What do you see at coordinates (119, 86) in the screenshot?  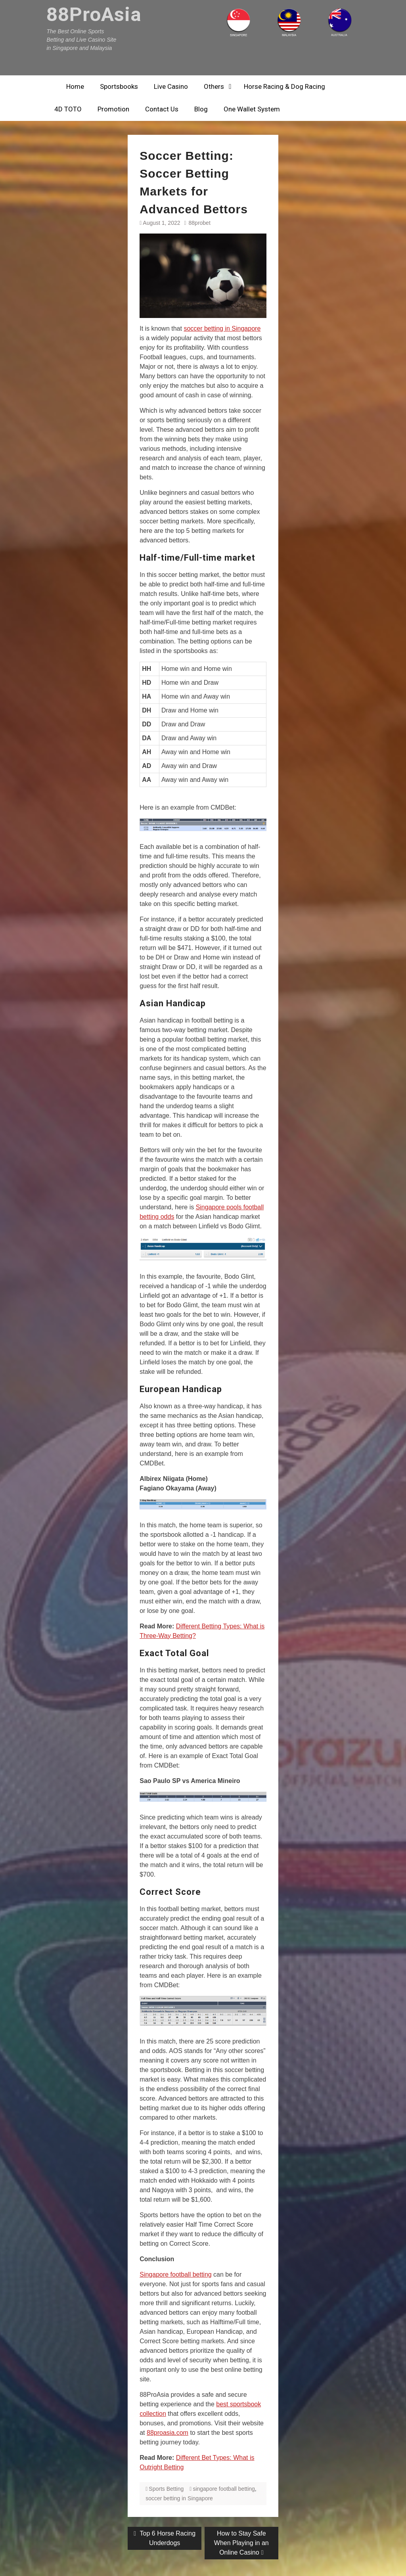 I see `Sportsbooks` at bounding box center [119, 86].